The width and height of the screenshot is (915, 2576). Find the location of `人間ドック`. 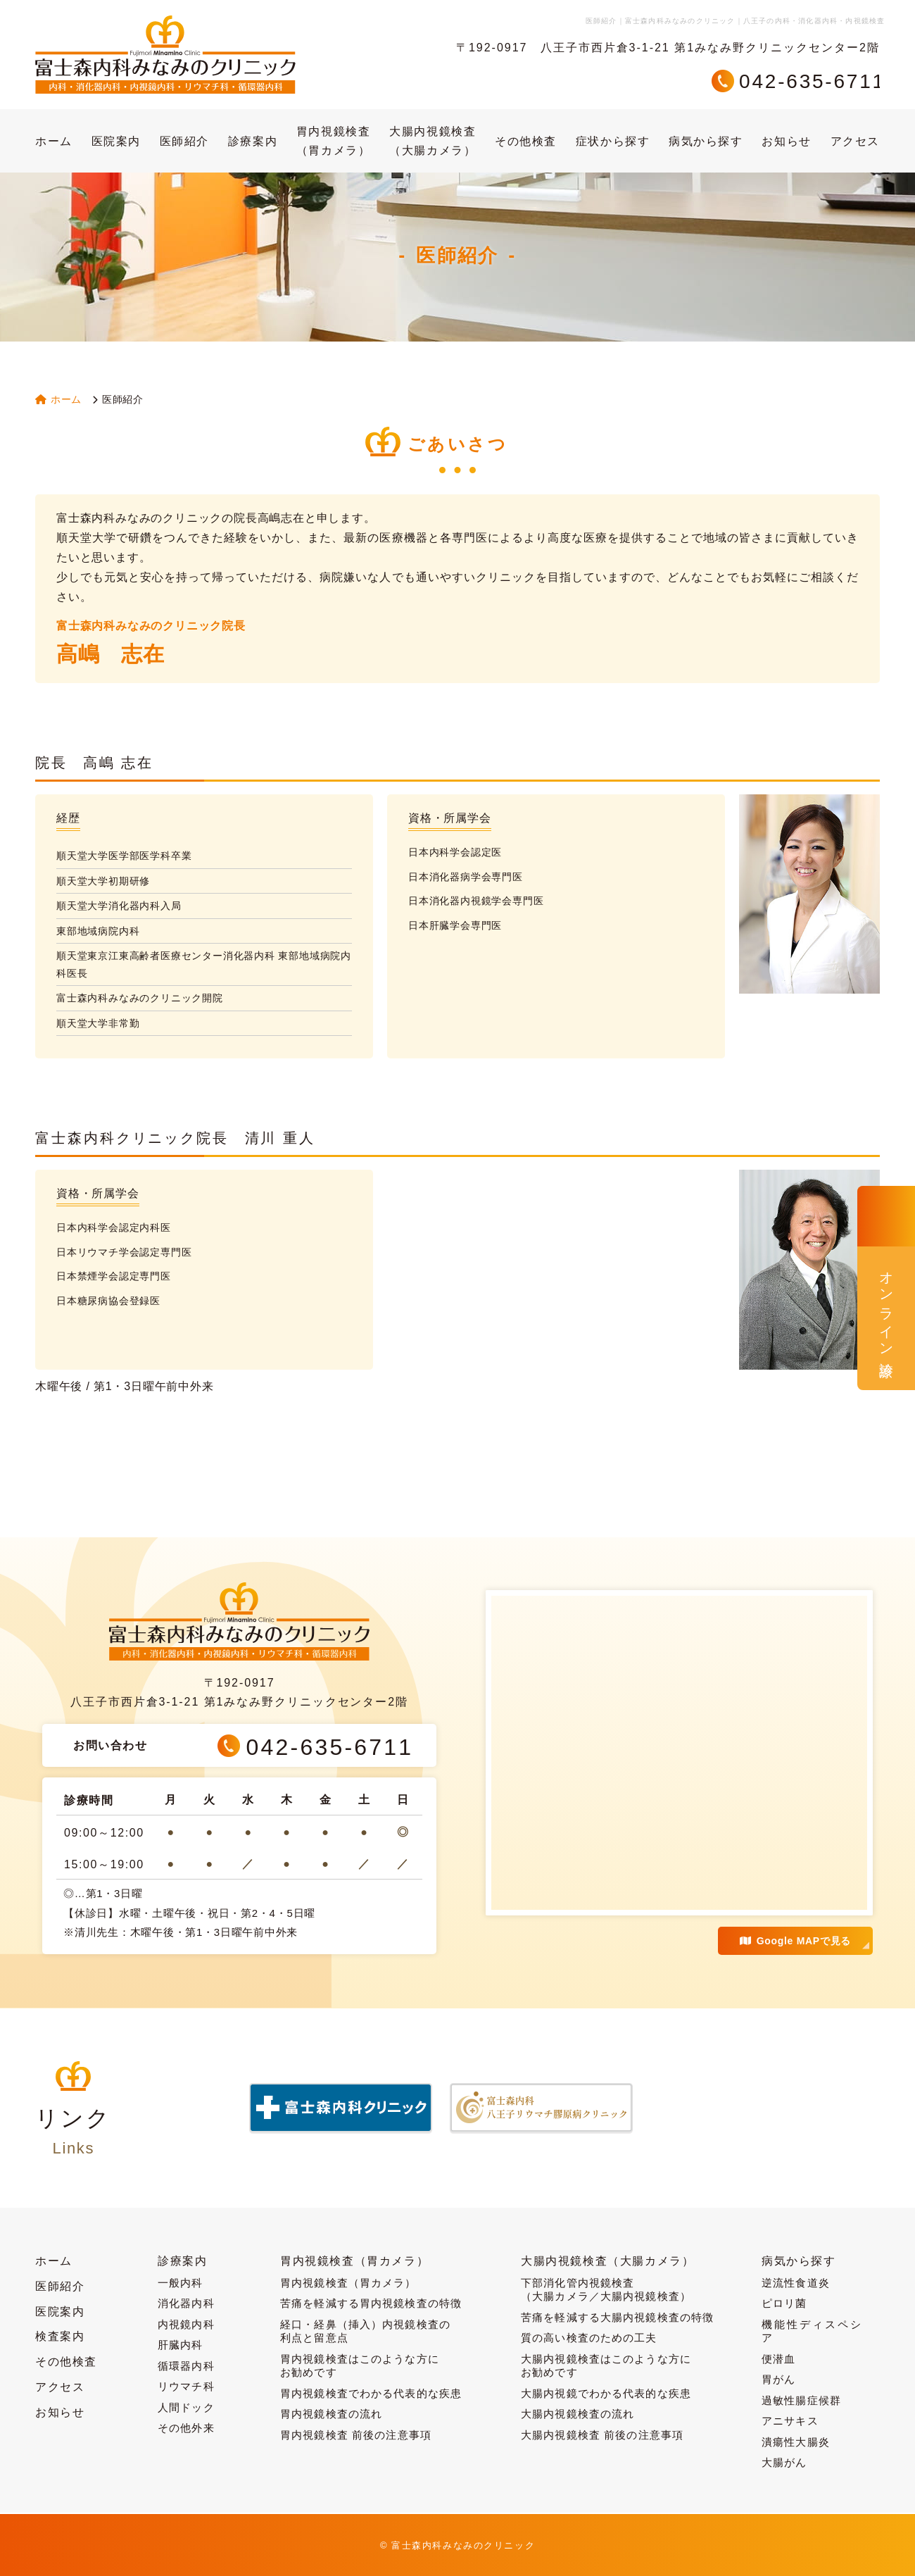

人間ドック is located at coordinates (186, 2407).